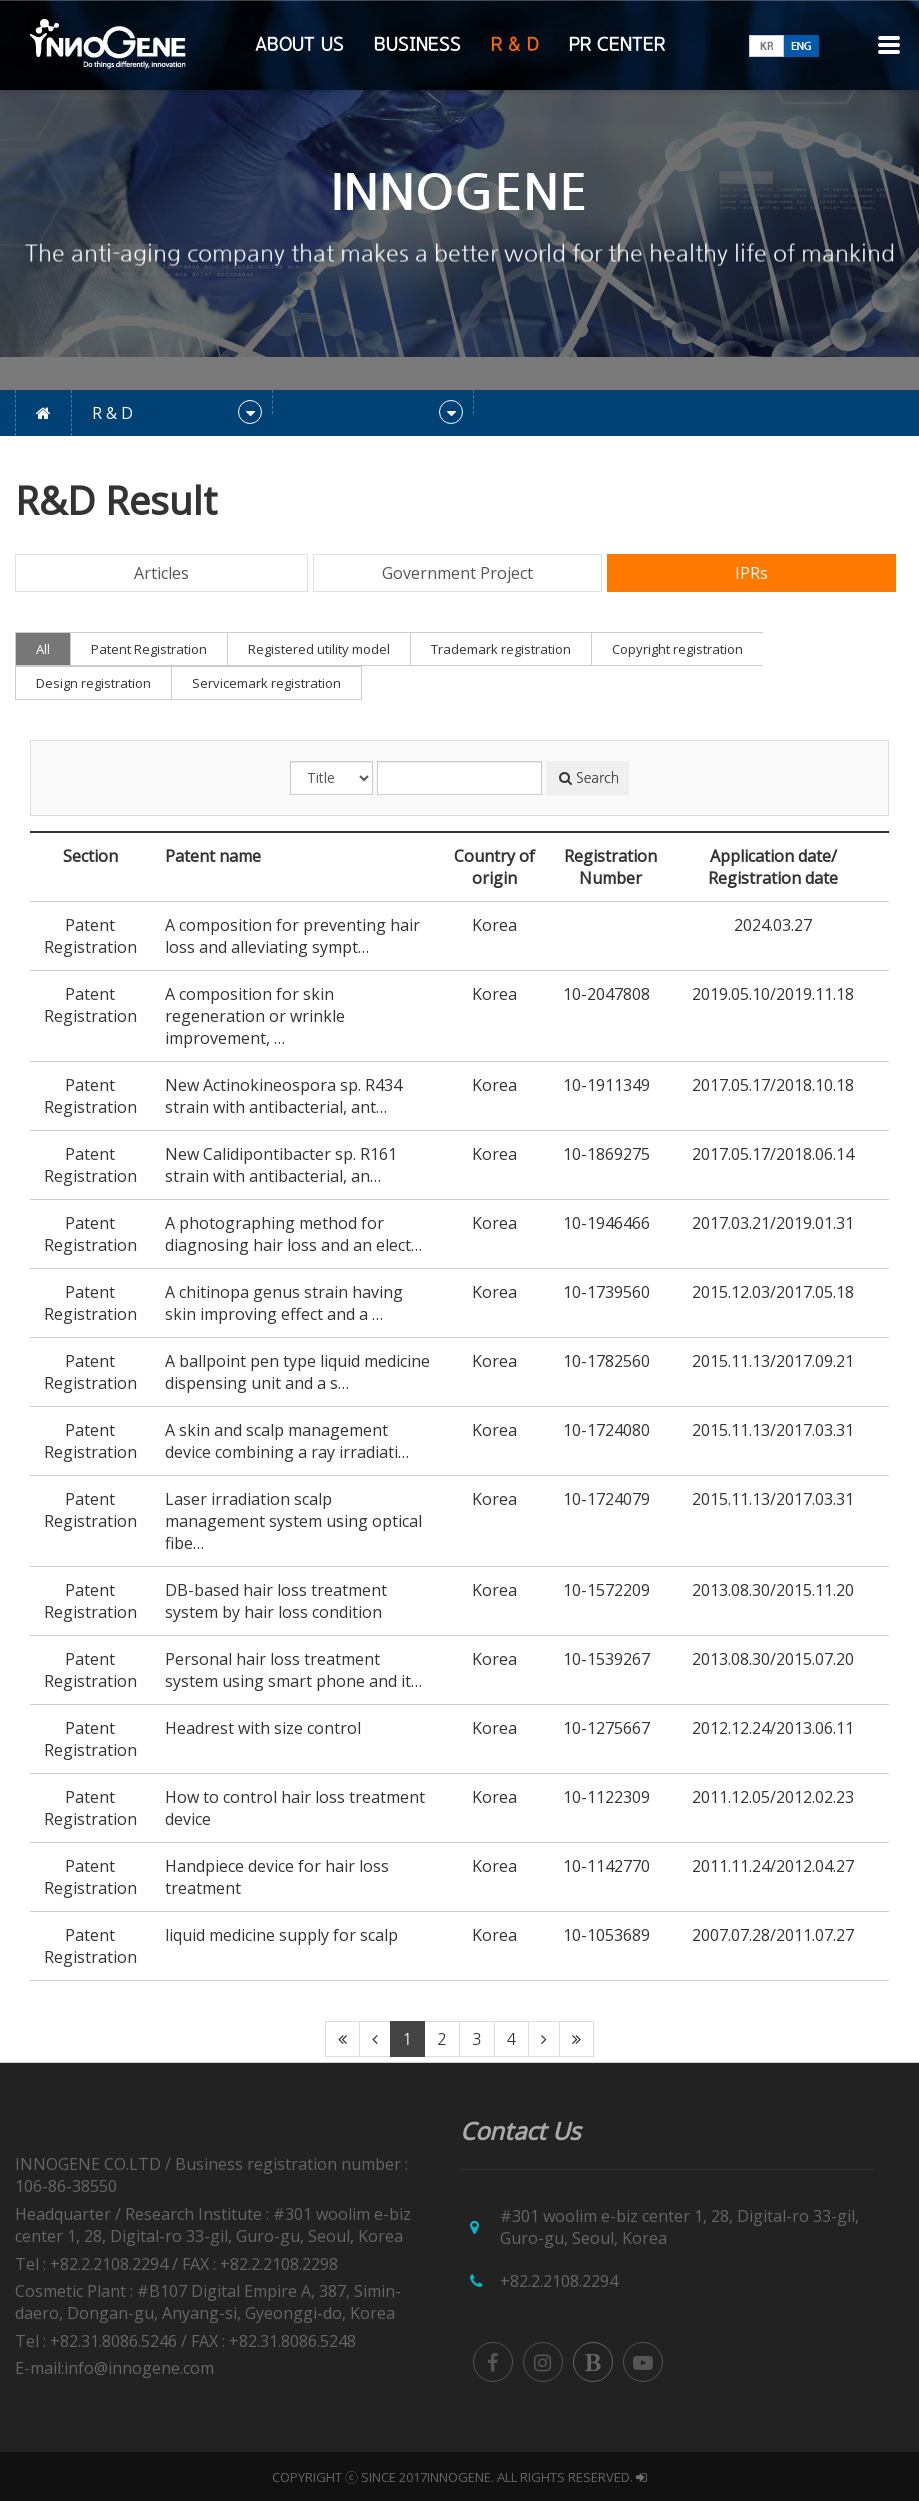 This screenshot has height=2501, width=919. What do you see at coordinates (93, 683) in the screenshot?
I see `Design registration` at bounding box center [93, 683].